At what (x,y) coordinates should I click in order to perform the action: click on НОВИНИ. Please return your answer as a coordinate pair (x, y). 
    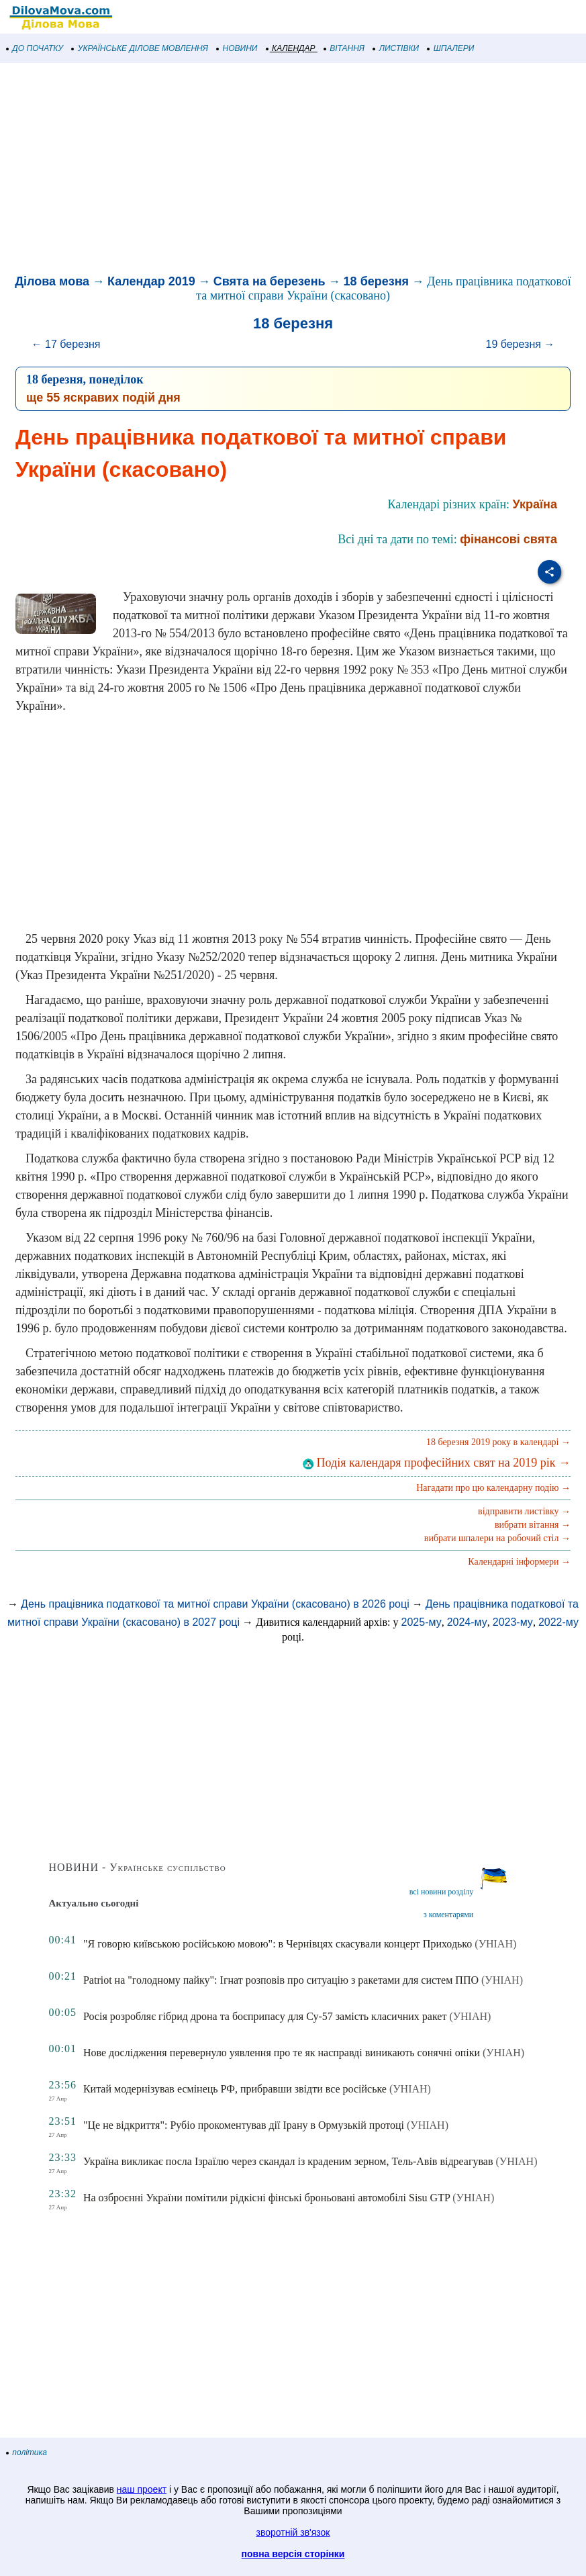
    Looking at the image, I should click on (237, 48).